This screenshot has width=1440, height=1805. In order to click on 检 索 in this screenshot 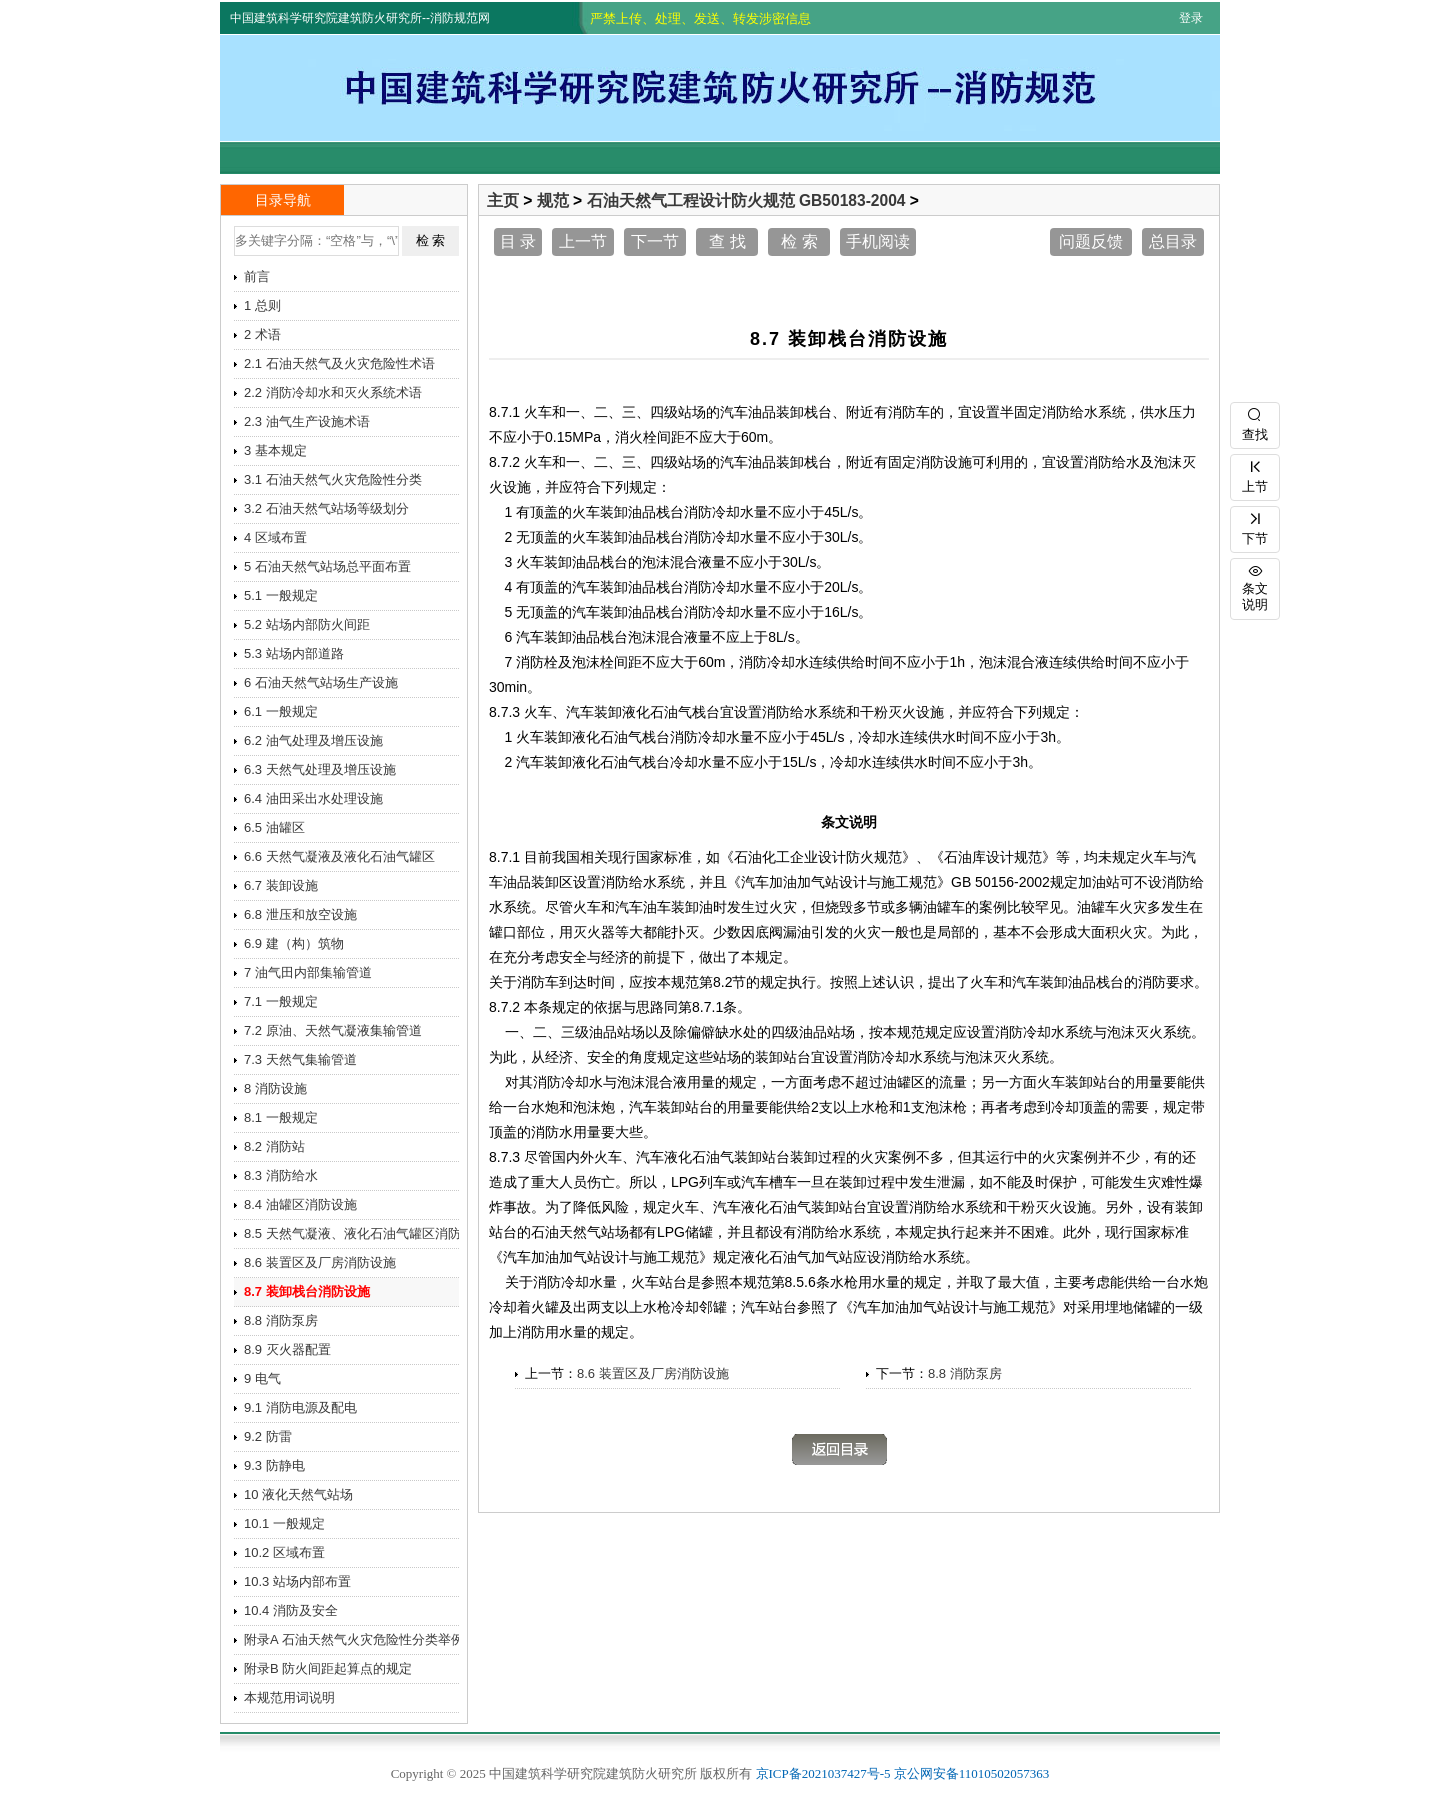, I will do `click(799, 241)`.